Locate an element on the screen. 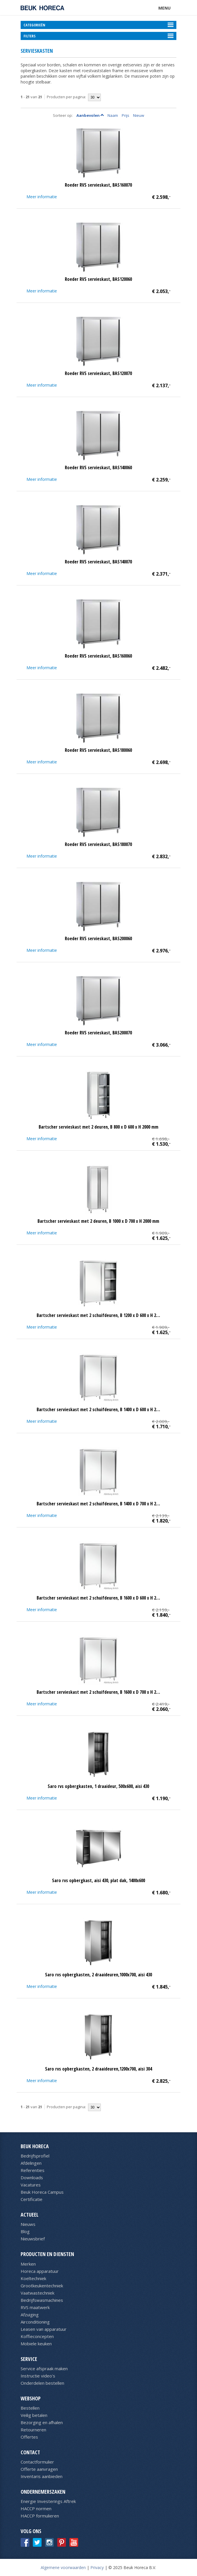 The width and height of the screenshot is (197, 2576). Algemene voorwaarden is located at coordinates (63, 2567).